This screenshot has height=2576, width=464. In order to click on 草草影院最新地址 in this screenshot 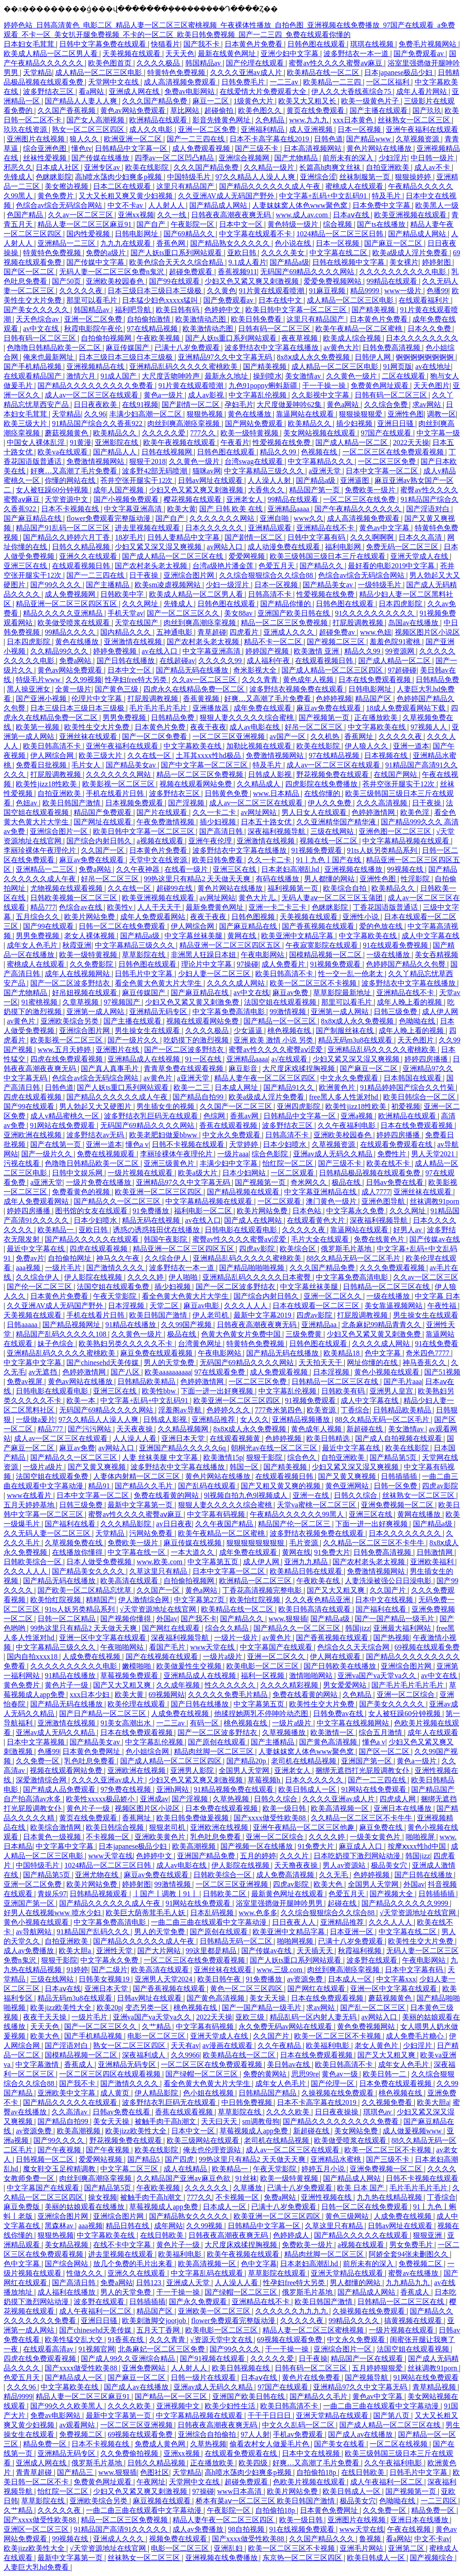, I will do `click(343, 992)`.